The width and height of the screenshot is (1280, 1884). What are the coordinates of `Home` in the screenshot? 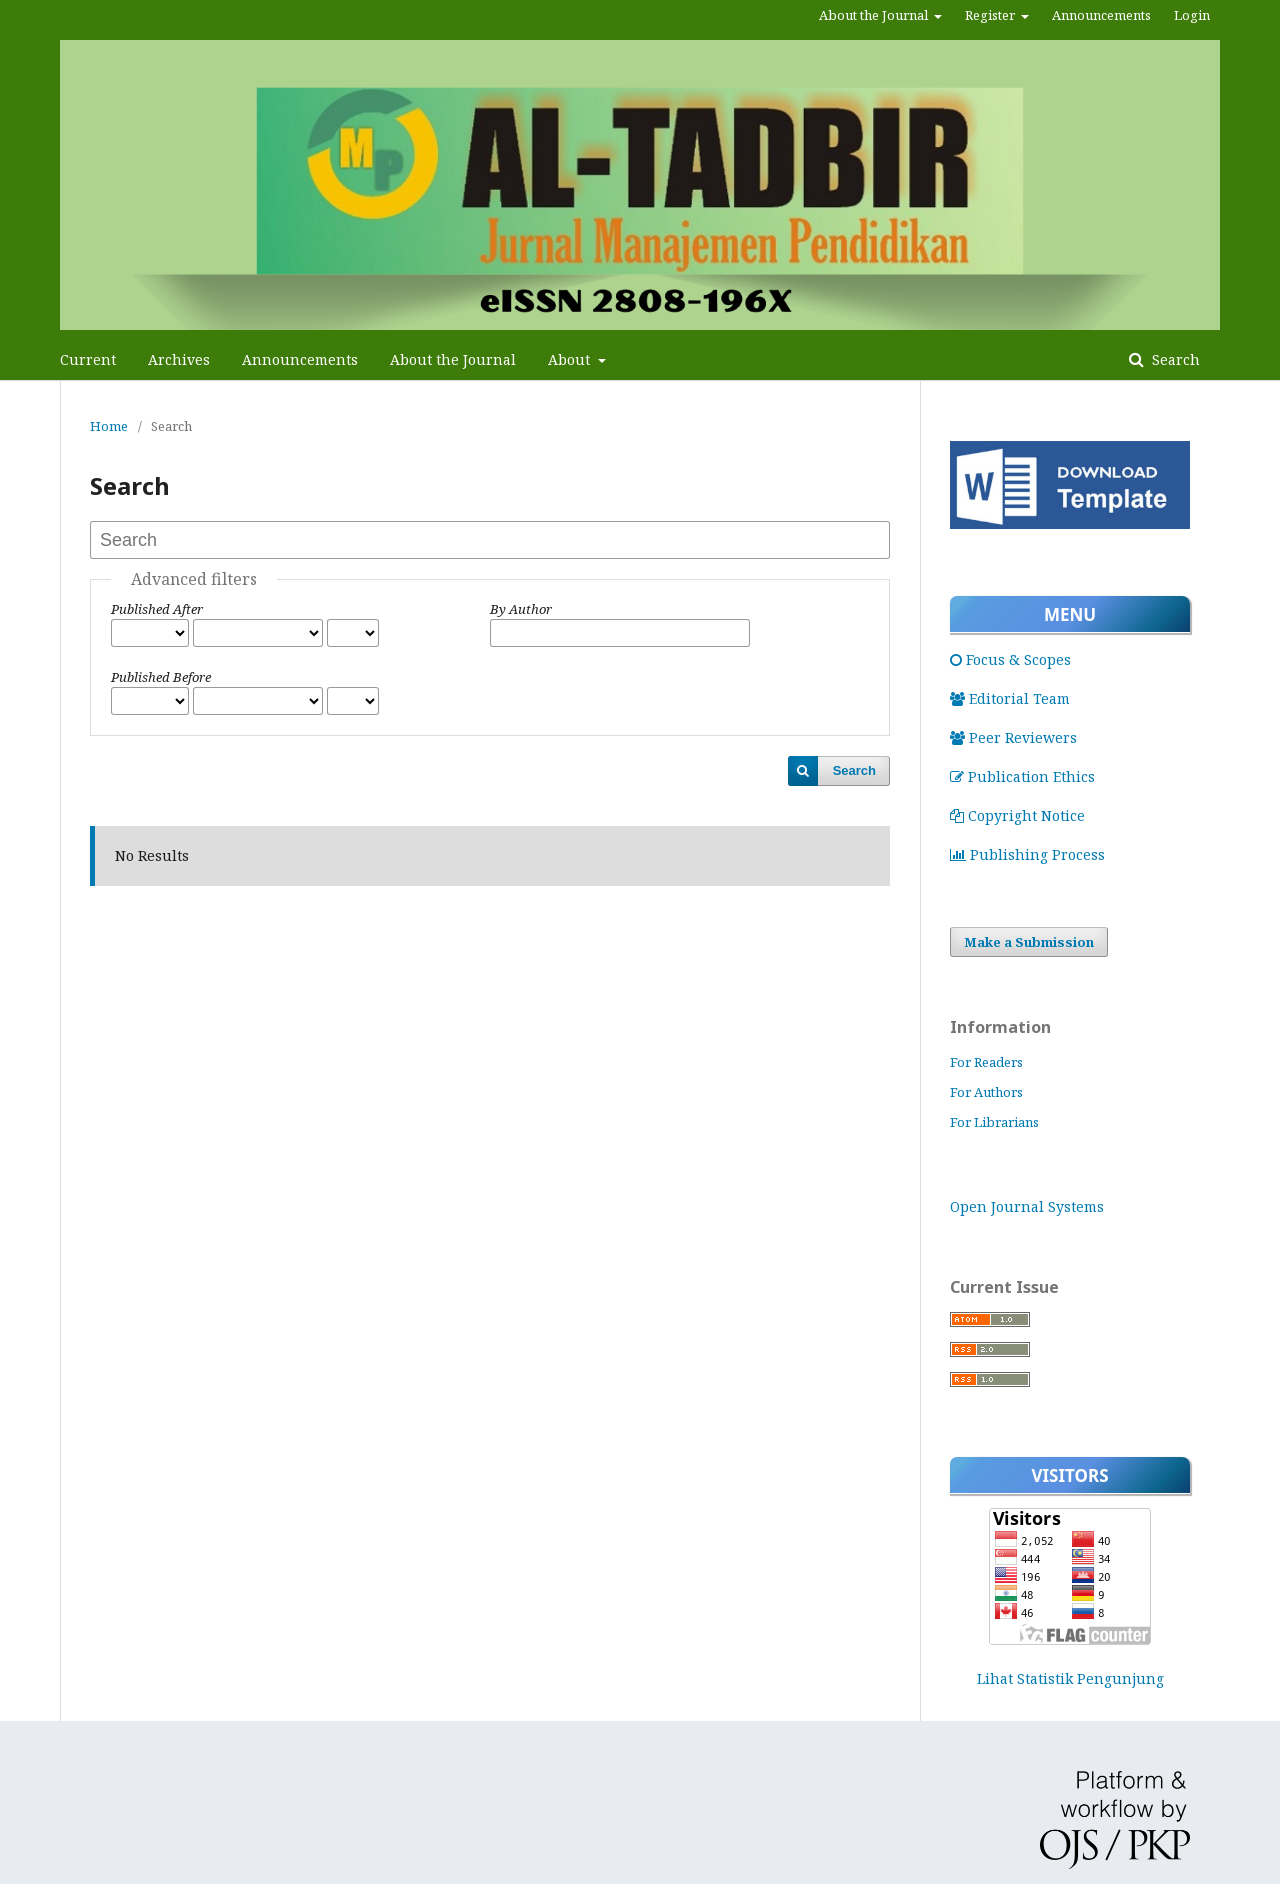 It's located at (109, 426).